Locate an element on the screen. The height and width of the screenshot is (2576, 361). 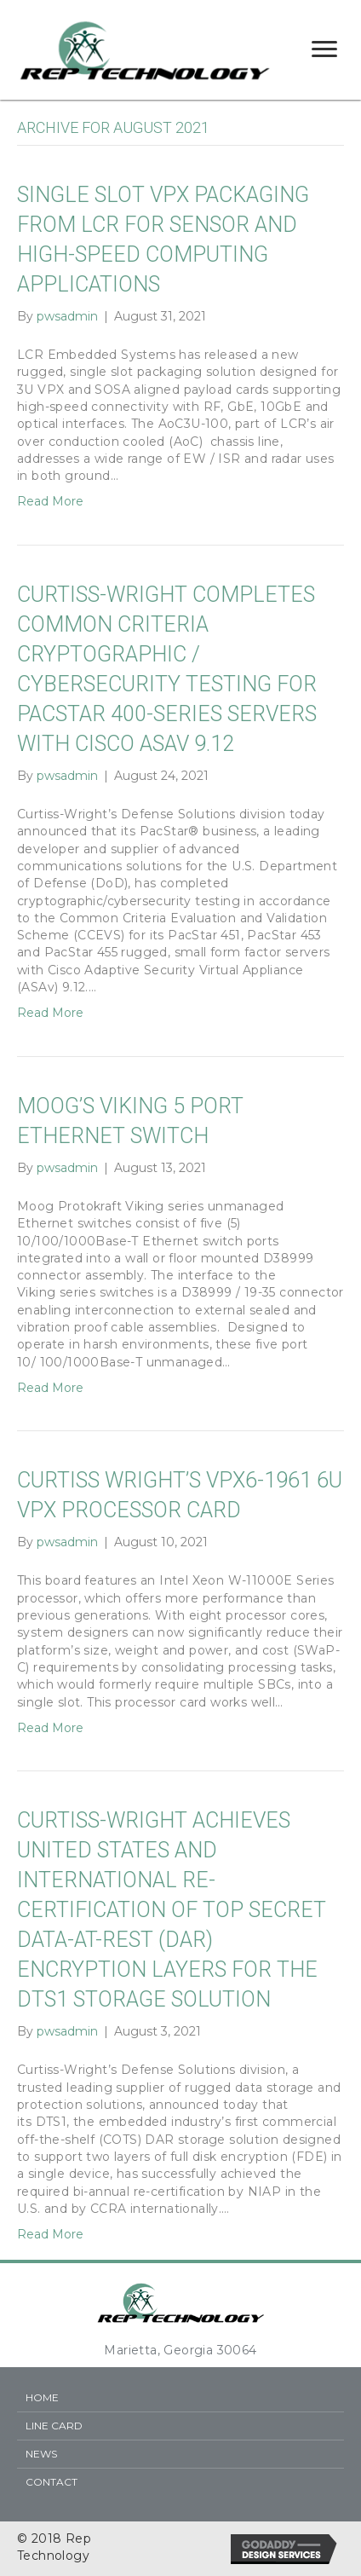
Read More is located at coordinates (50, 501).